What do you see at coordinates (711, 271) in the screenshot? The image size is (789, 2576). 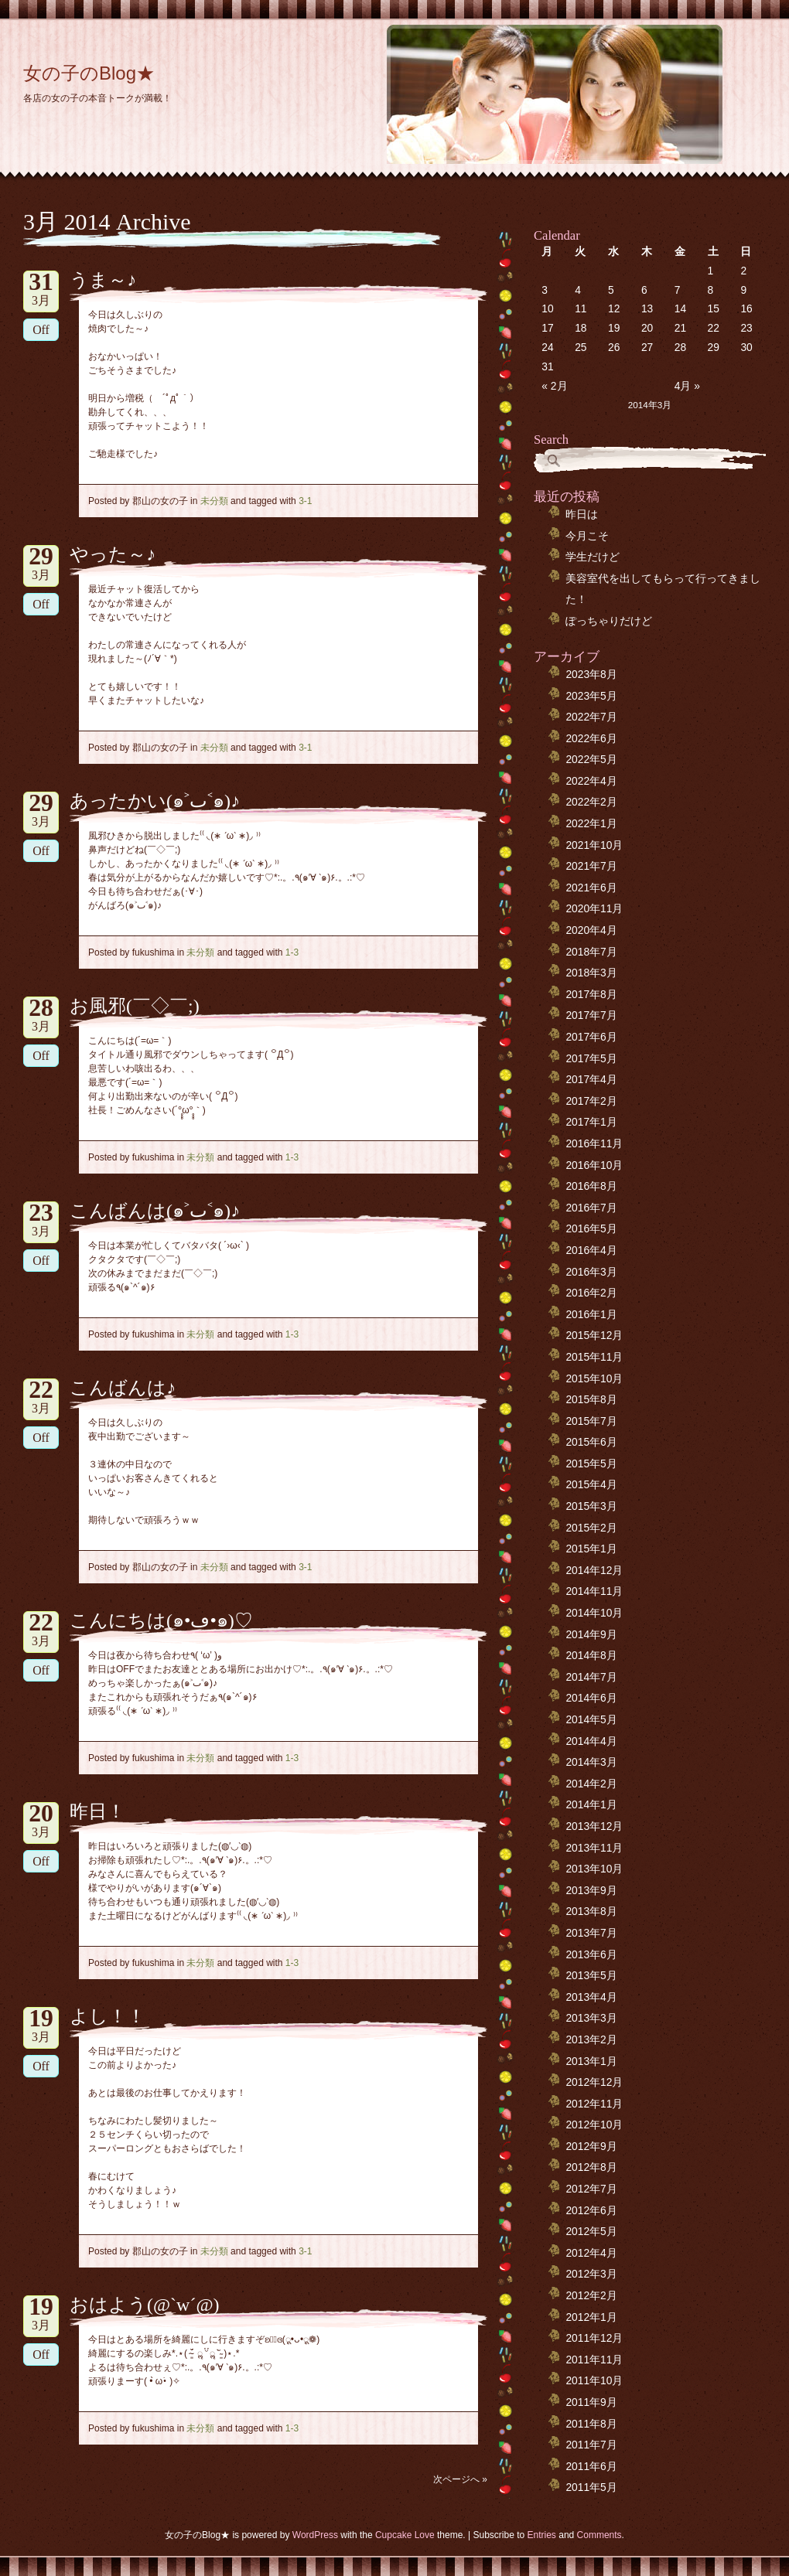 I see `1 [2014年3月1日 に投稿を公開]` at bounding box center [711, 271].